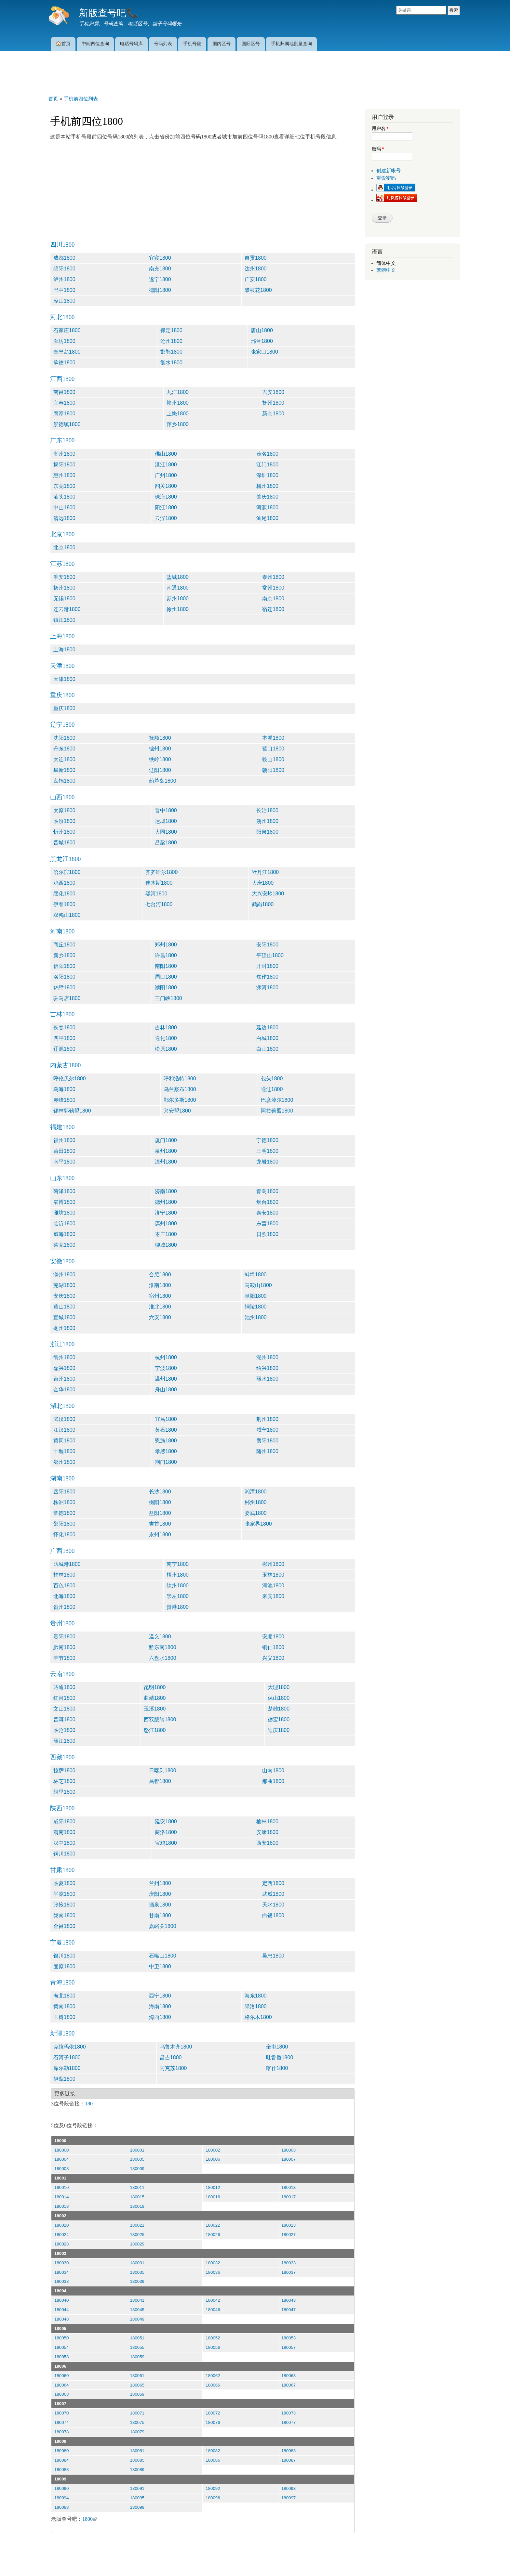 The width and height of the screenshot is (510, 2576). What do you see at coordinates (273, 1575) in the screenshot?
I see `玉林1800` at bounding box center [273, 1575].